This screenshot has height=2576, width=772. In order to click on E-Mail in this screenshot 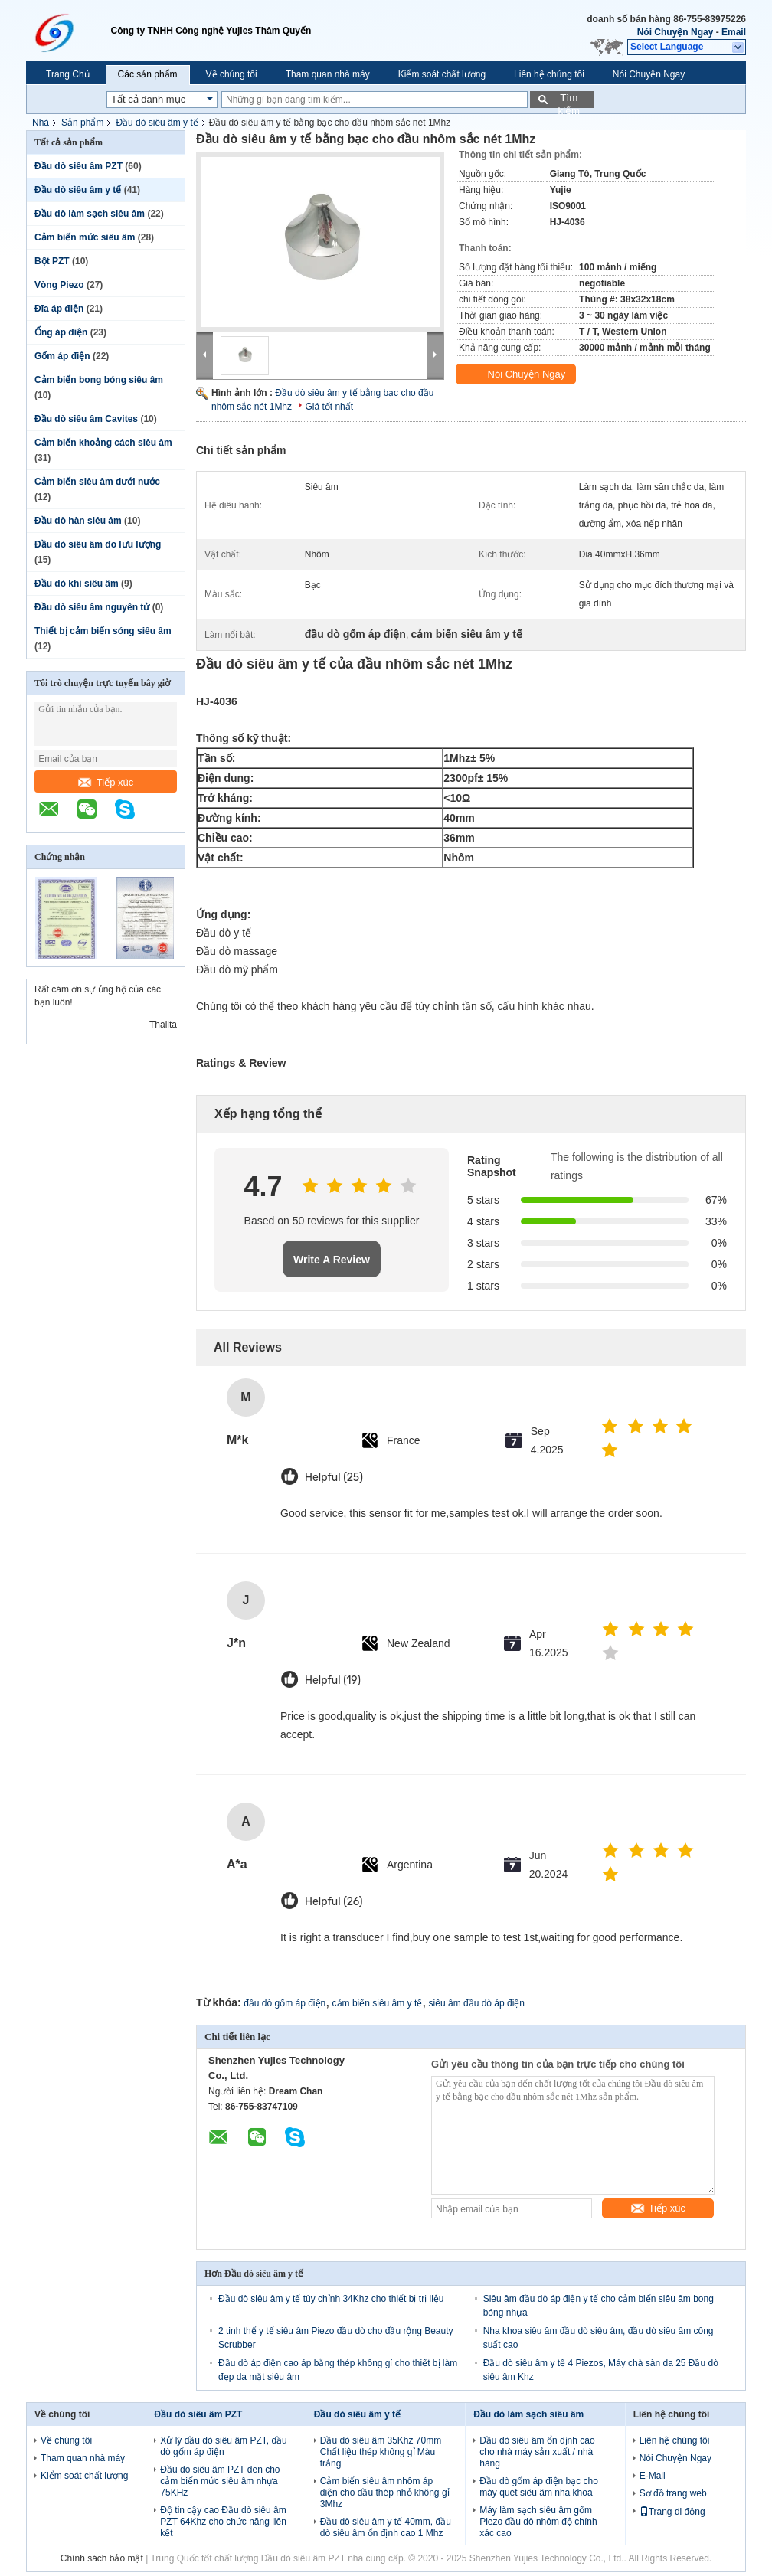, I will do `click(653, 2475)`.